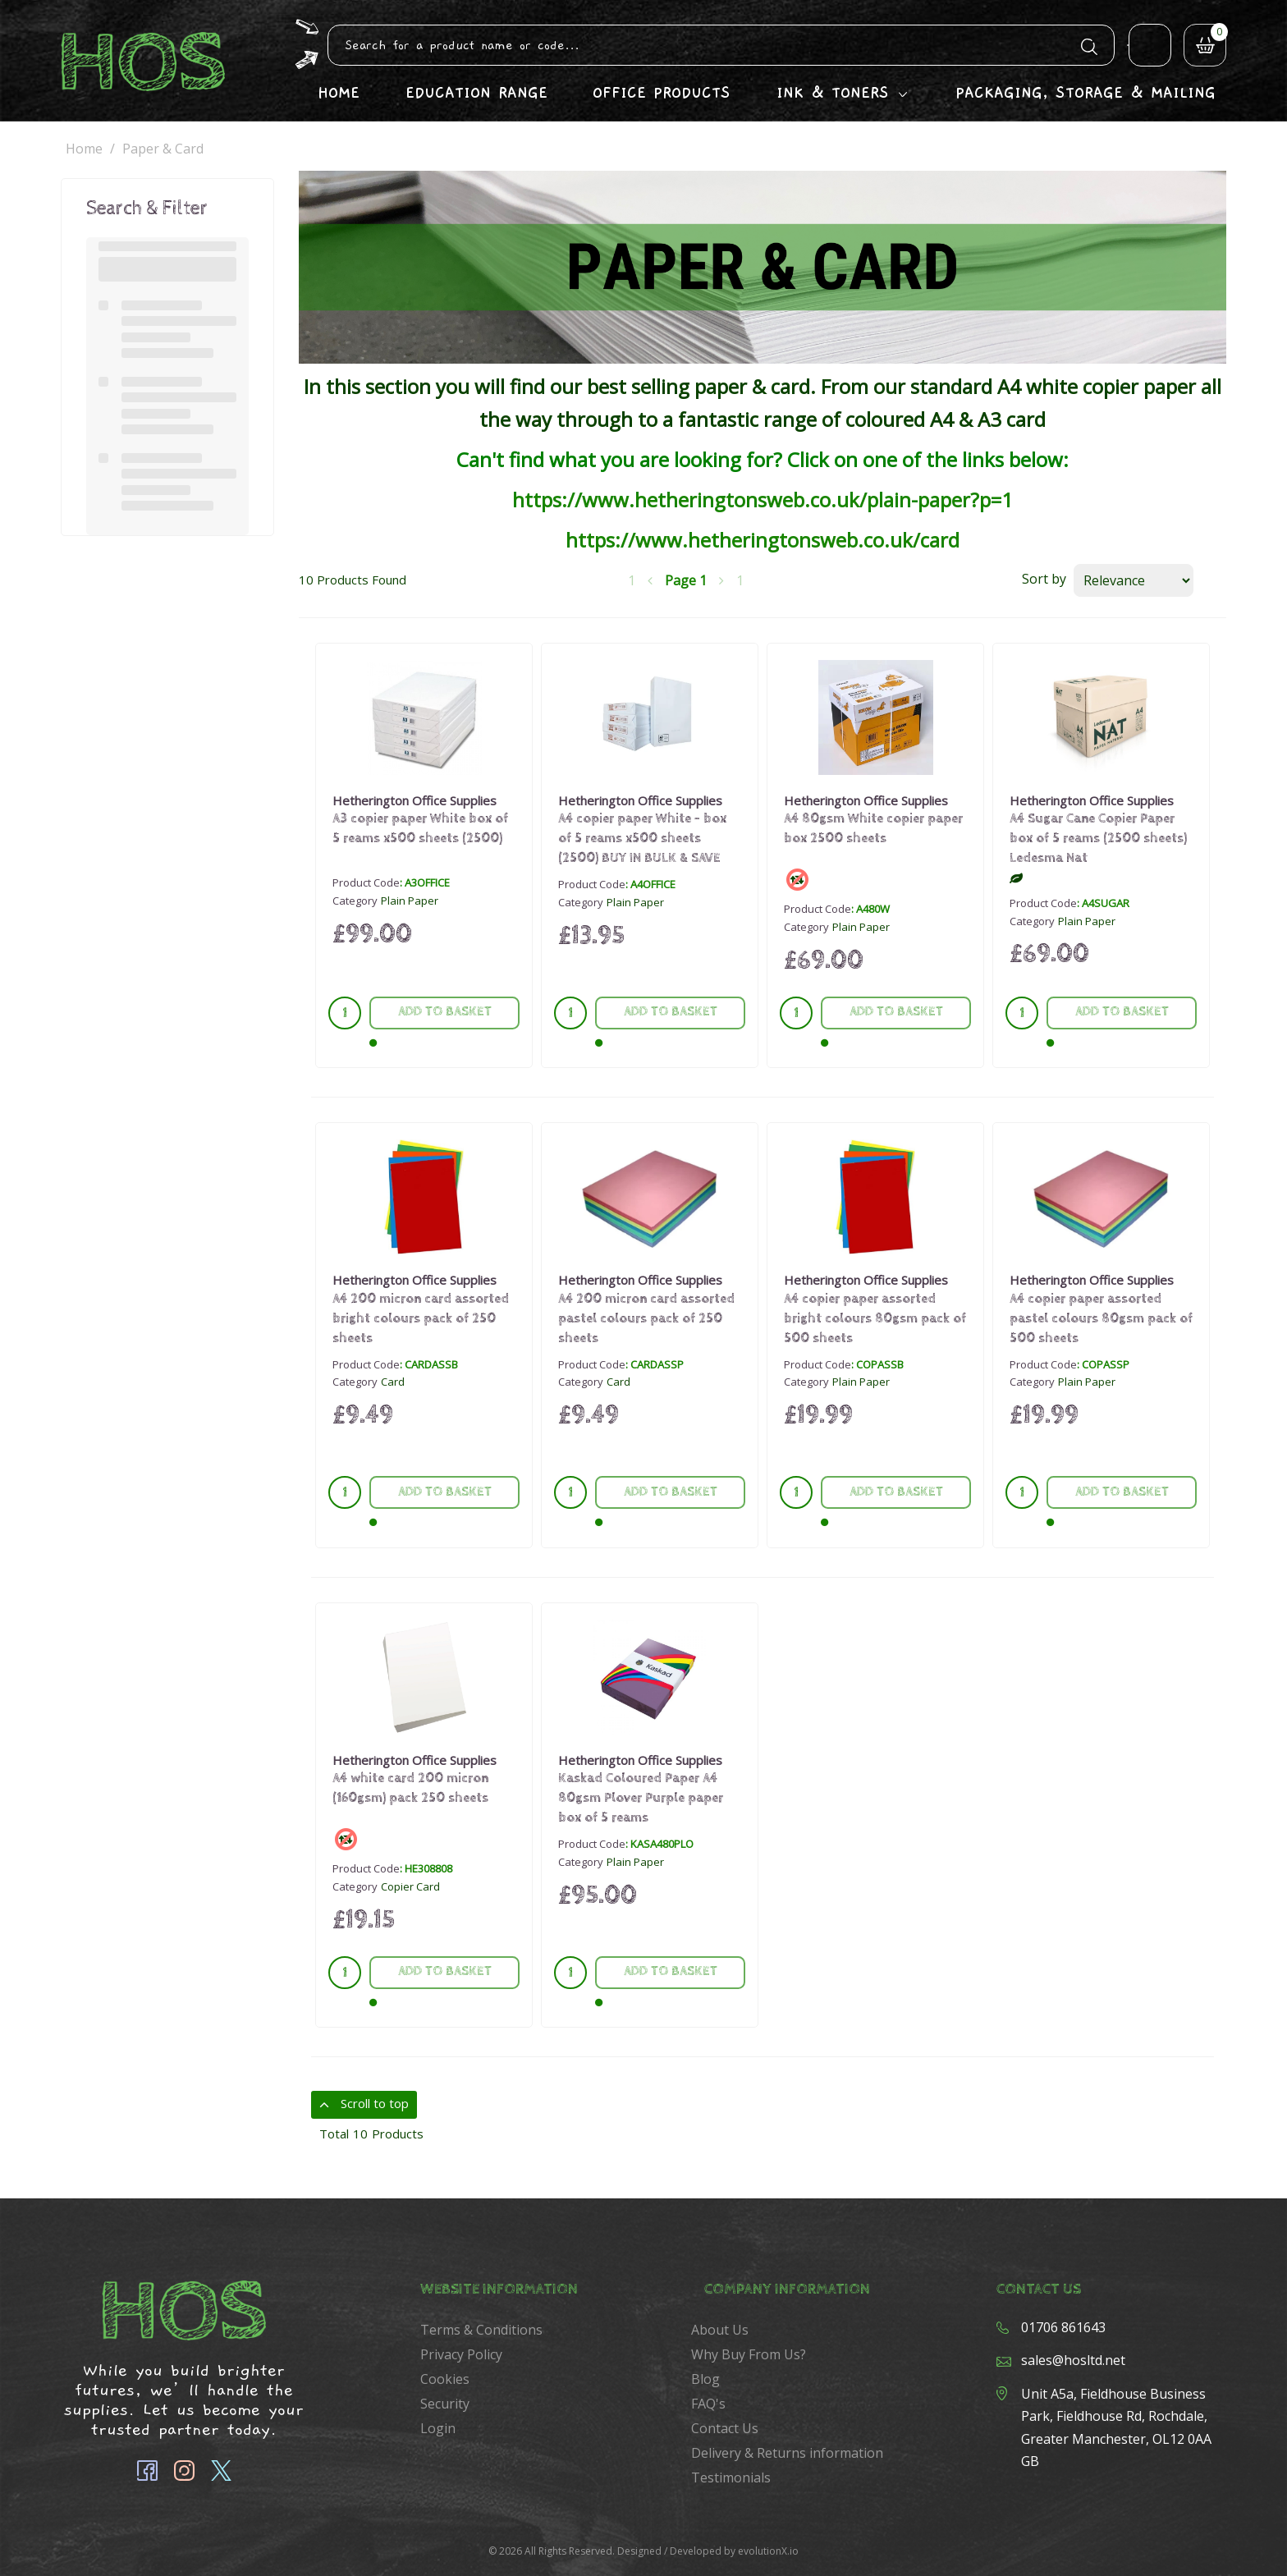  Describe the element at coordinates (724, 2428) in the screenshot. I see `Contact Us` at that location.